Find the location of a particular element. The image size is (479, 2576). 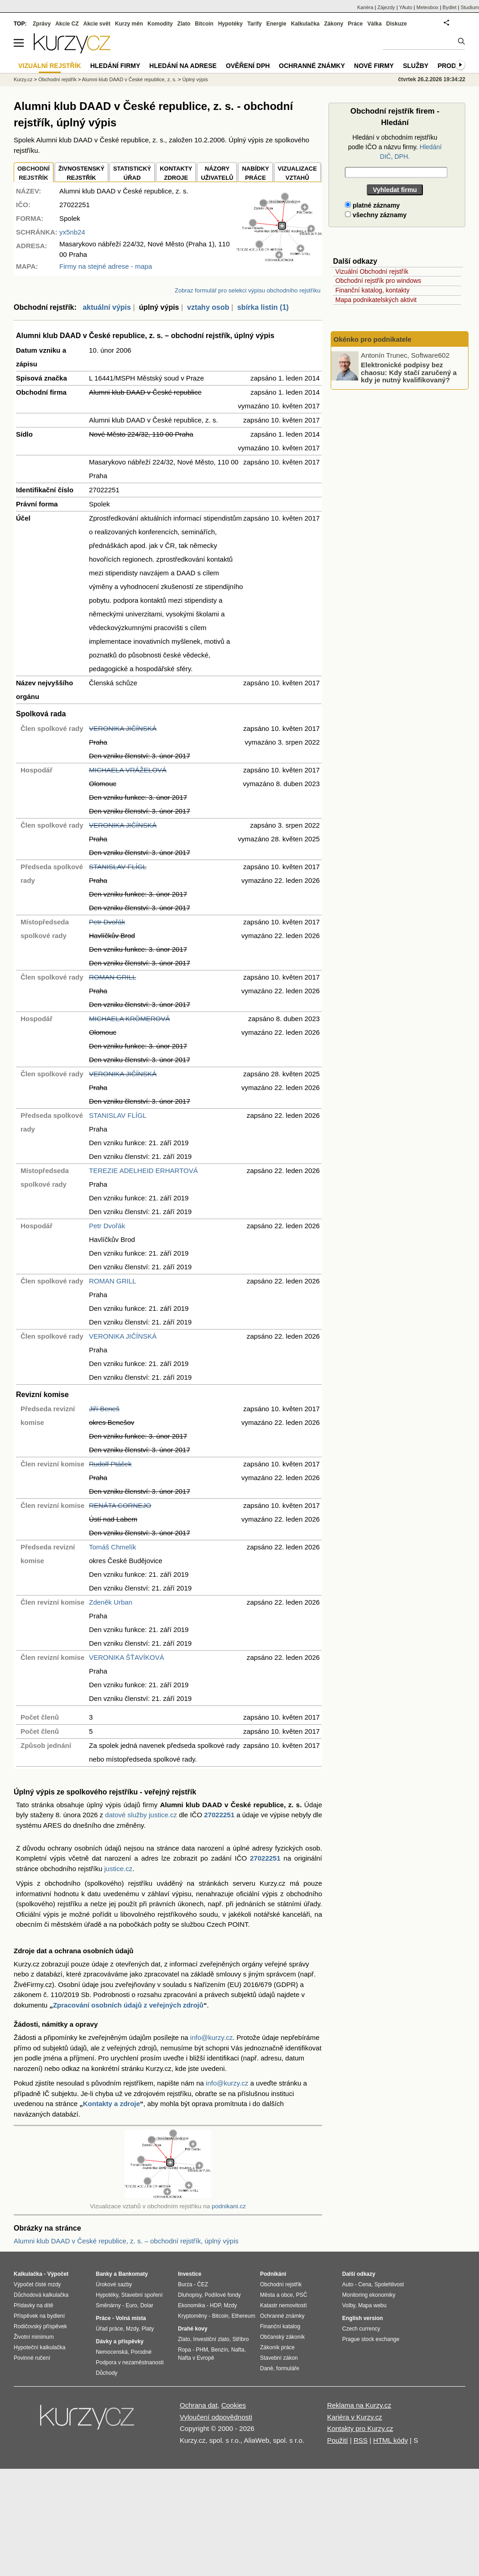

Obchodní rejstřík pro windows is located at coordinates (378, 280).